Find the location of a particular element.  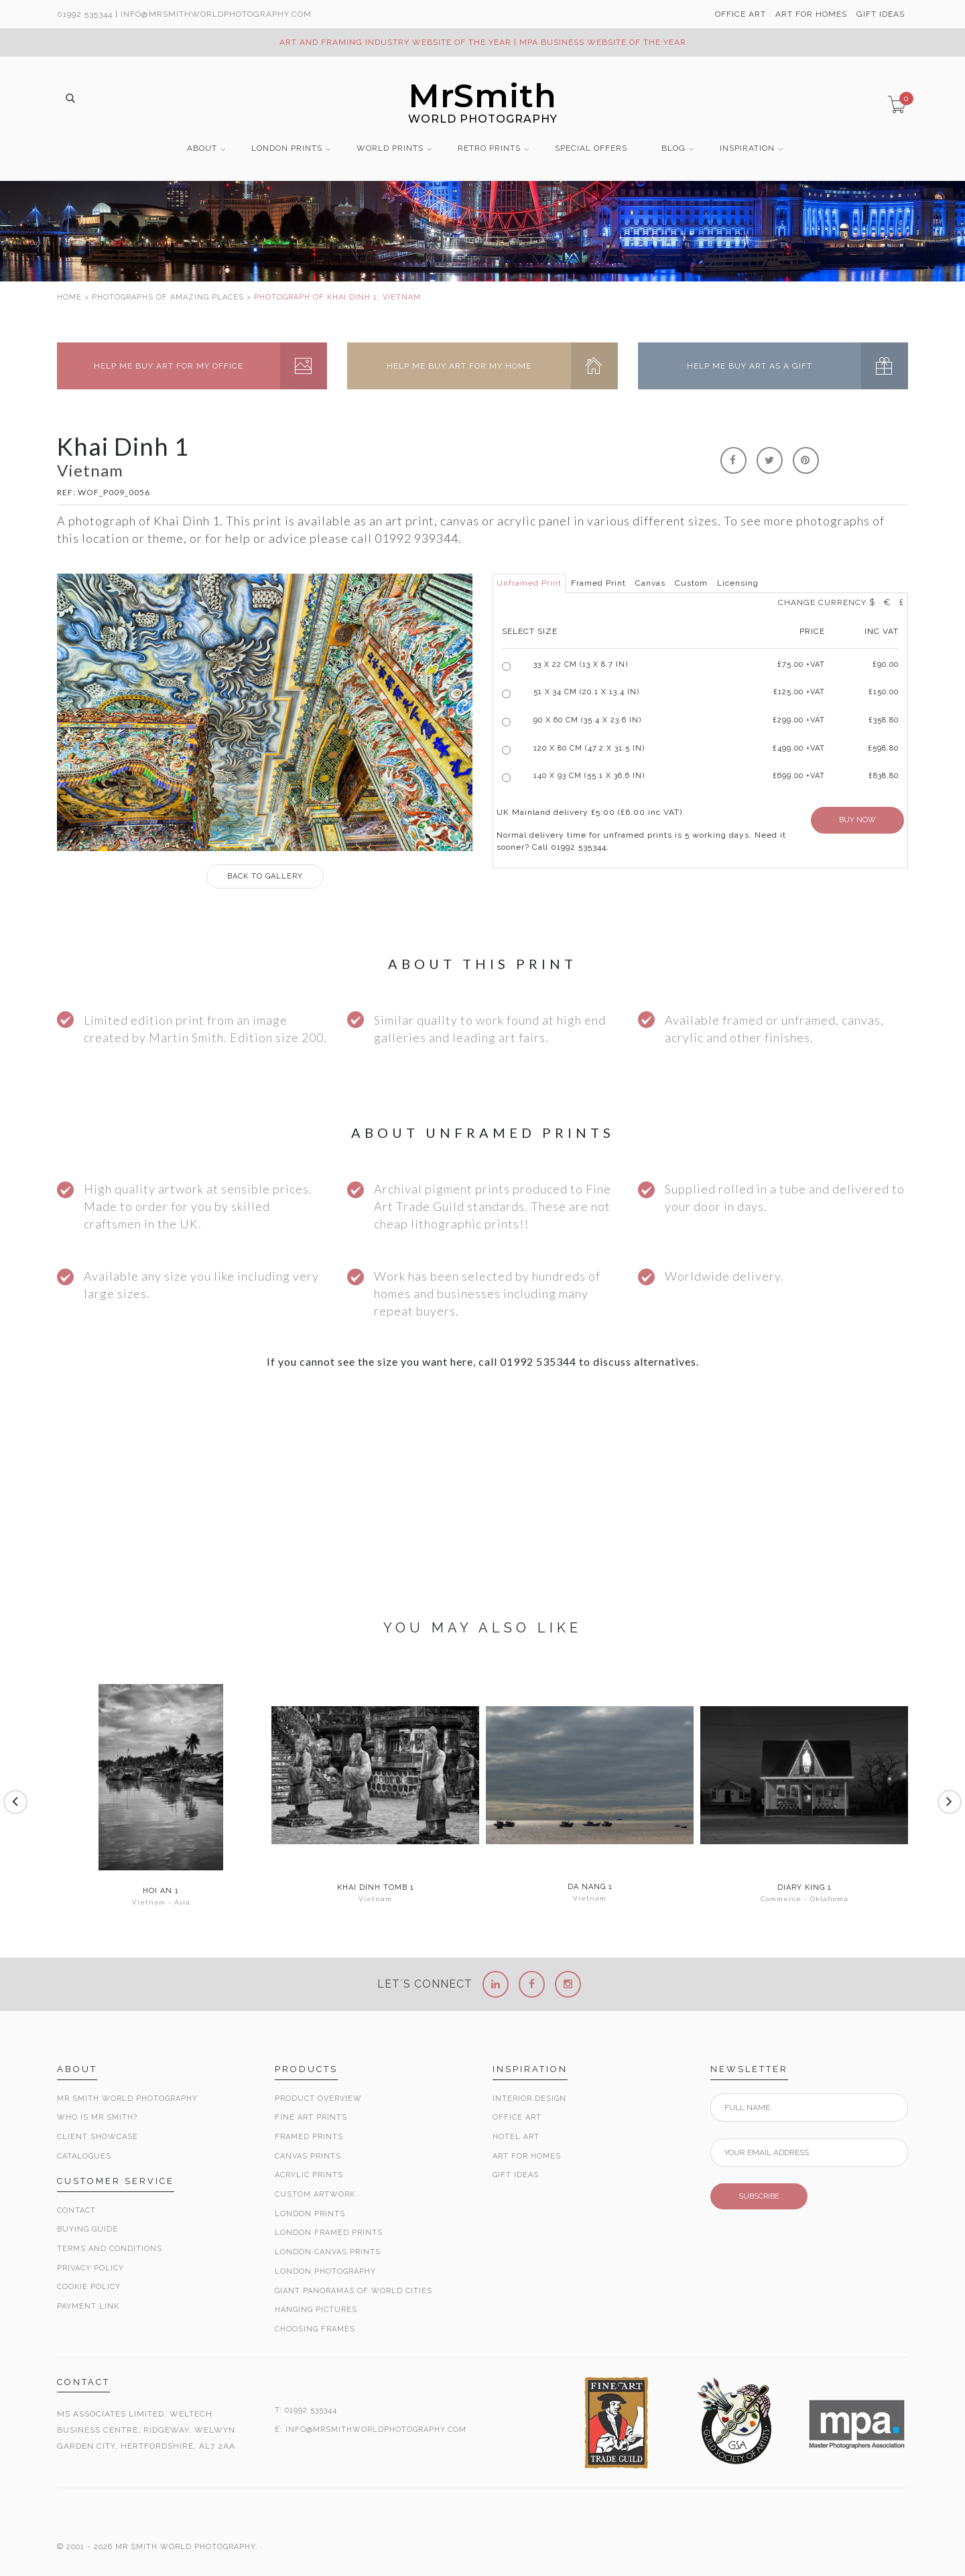

Art for Homes is located at coordinates (527, 2156).